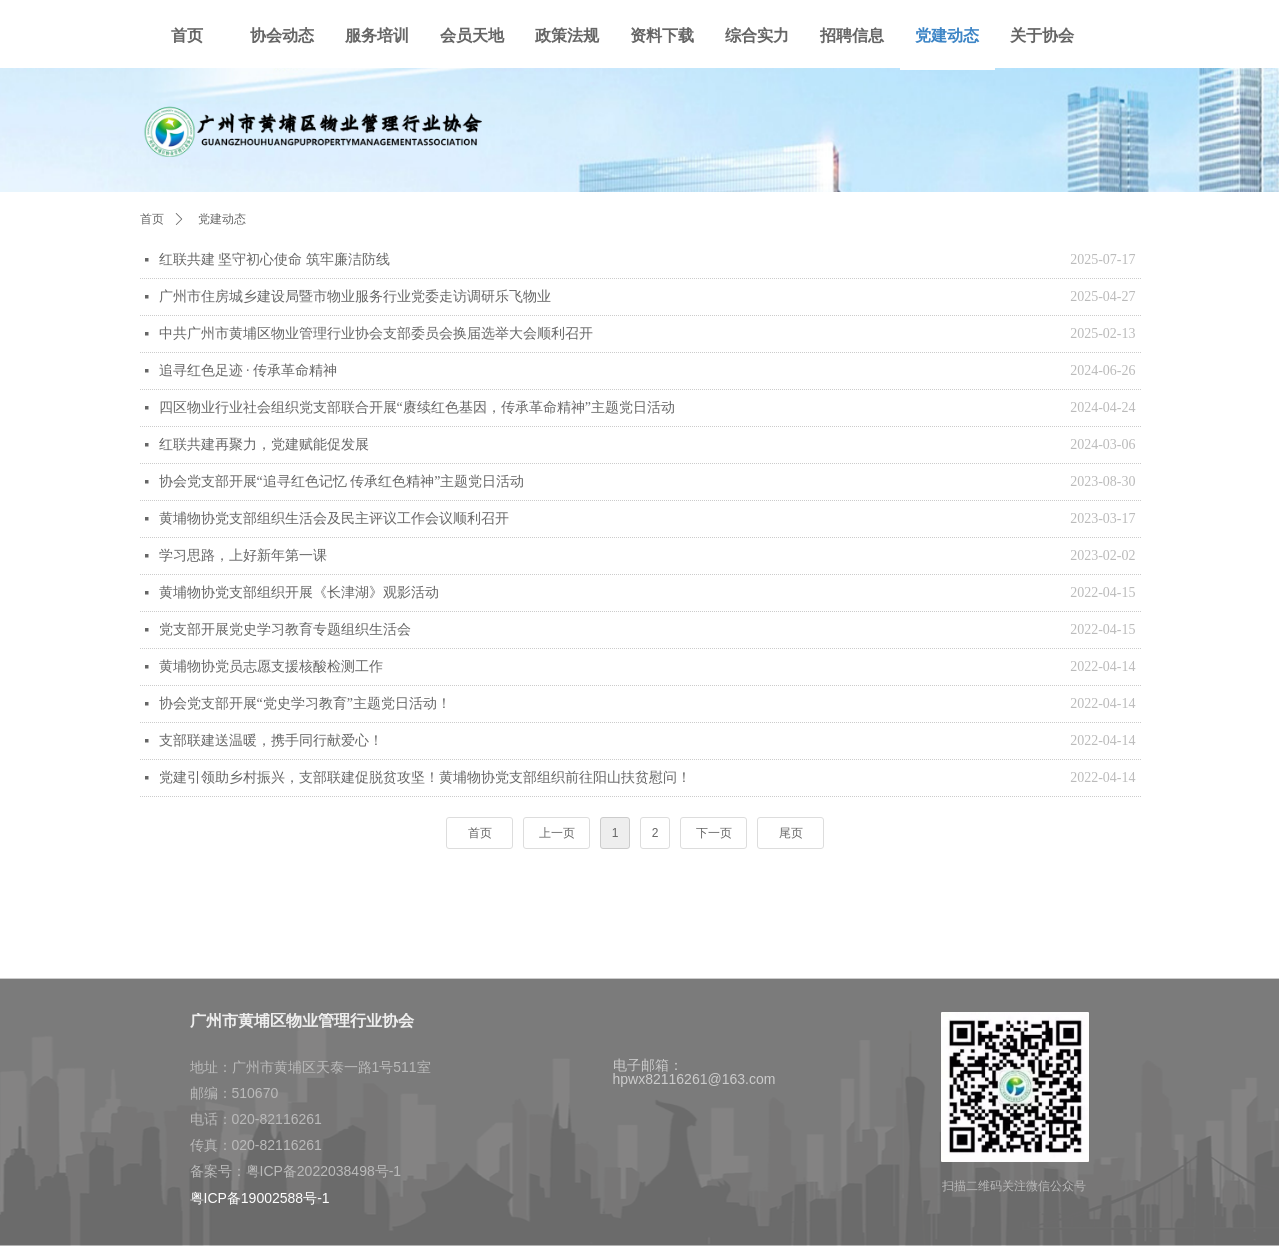 The width and height of the screenshot is (1279, 1246). What do you see at coordinates (342, 481) in the screenshot?
I see `协会党支部开展“追寻红色记忆 传承红色精神”主题党日活动` at bounding box center [342, 481].